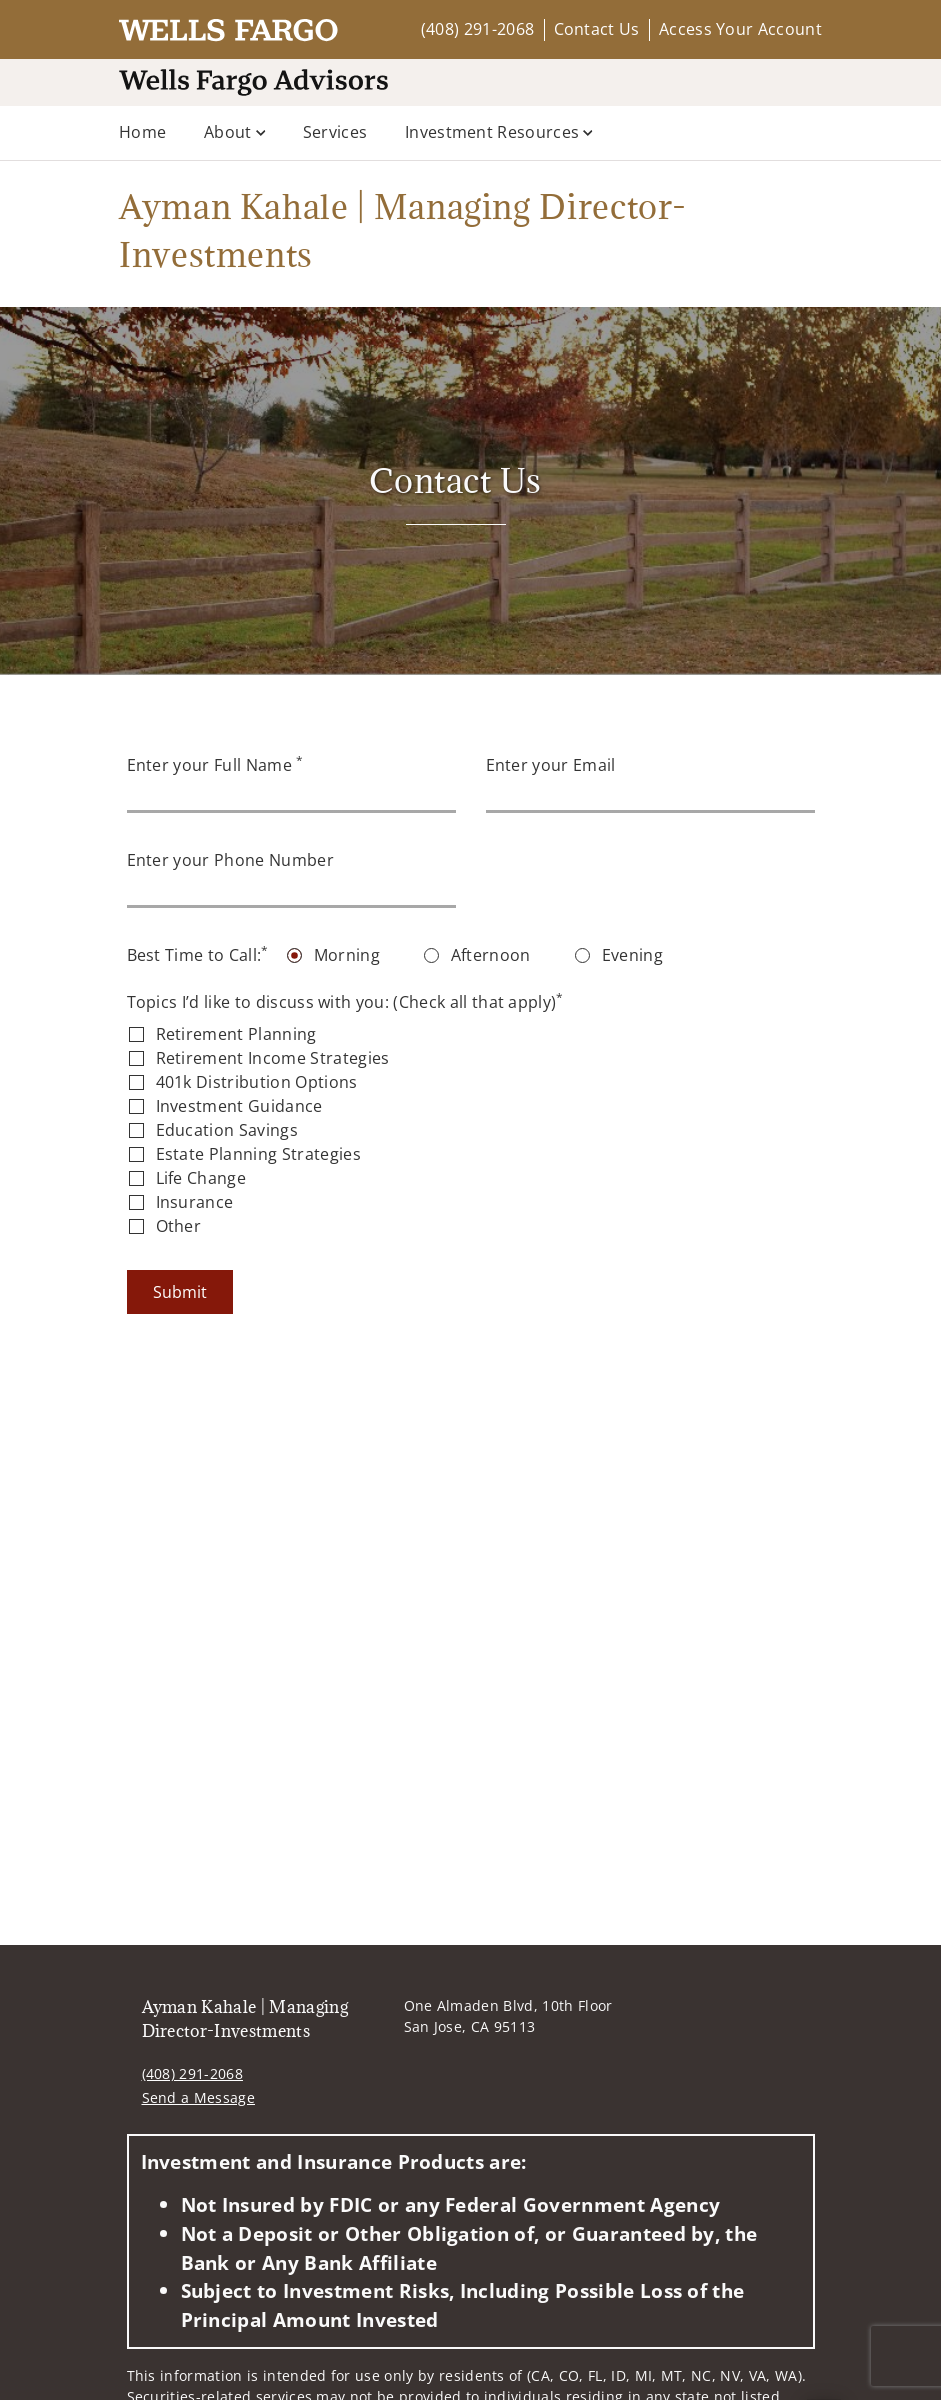 The width and height of the screenshot is (941, 2400). Describe the element at coordinates (257, 1082) in the screenshot. I see `401k Distribution Options` at that location.